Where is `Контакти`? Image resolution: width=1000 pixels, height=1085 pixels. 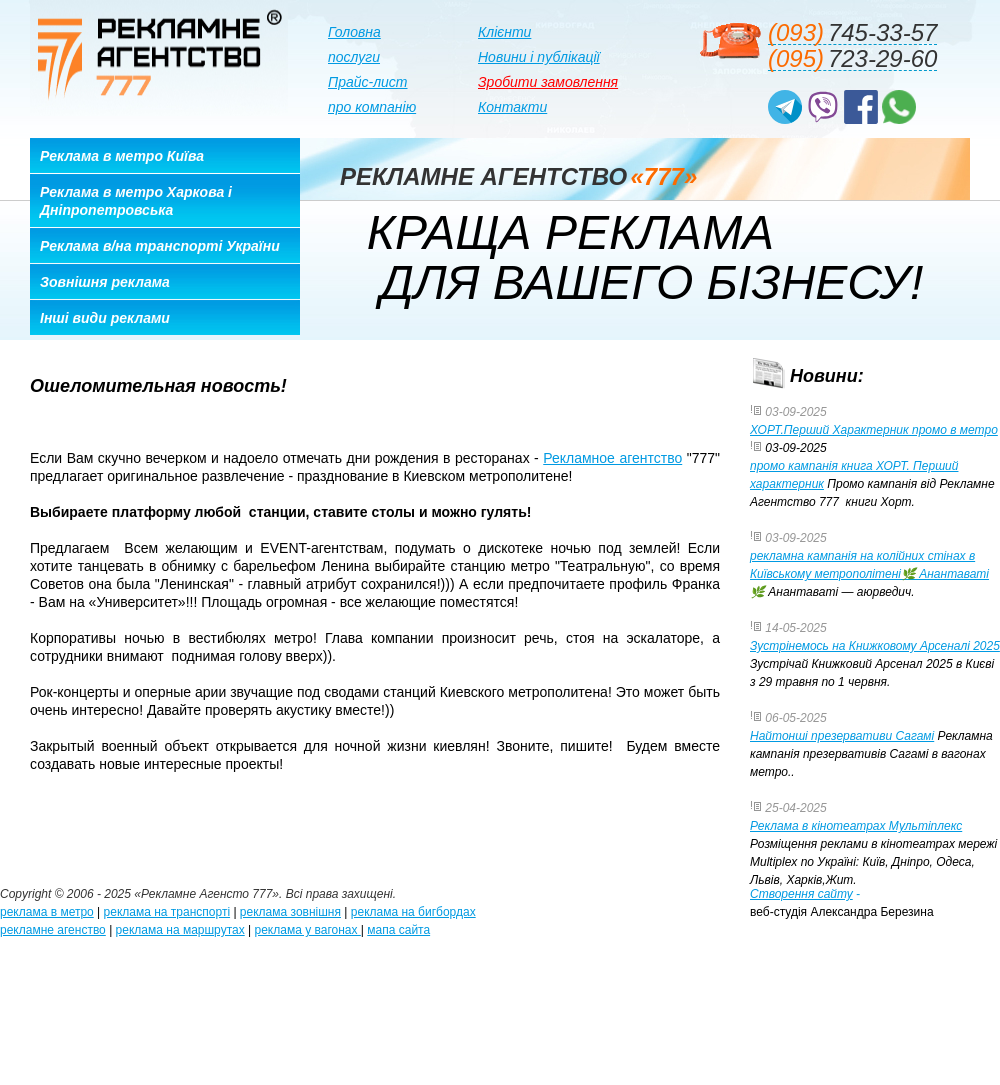
Контакти is located at coordinates (512, 107).